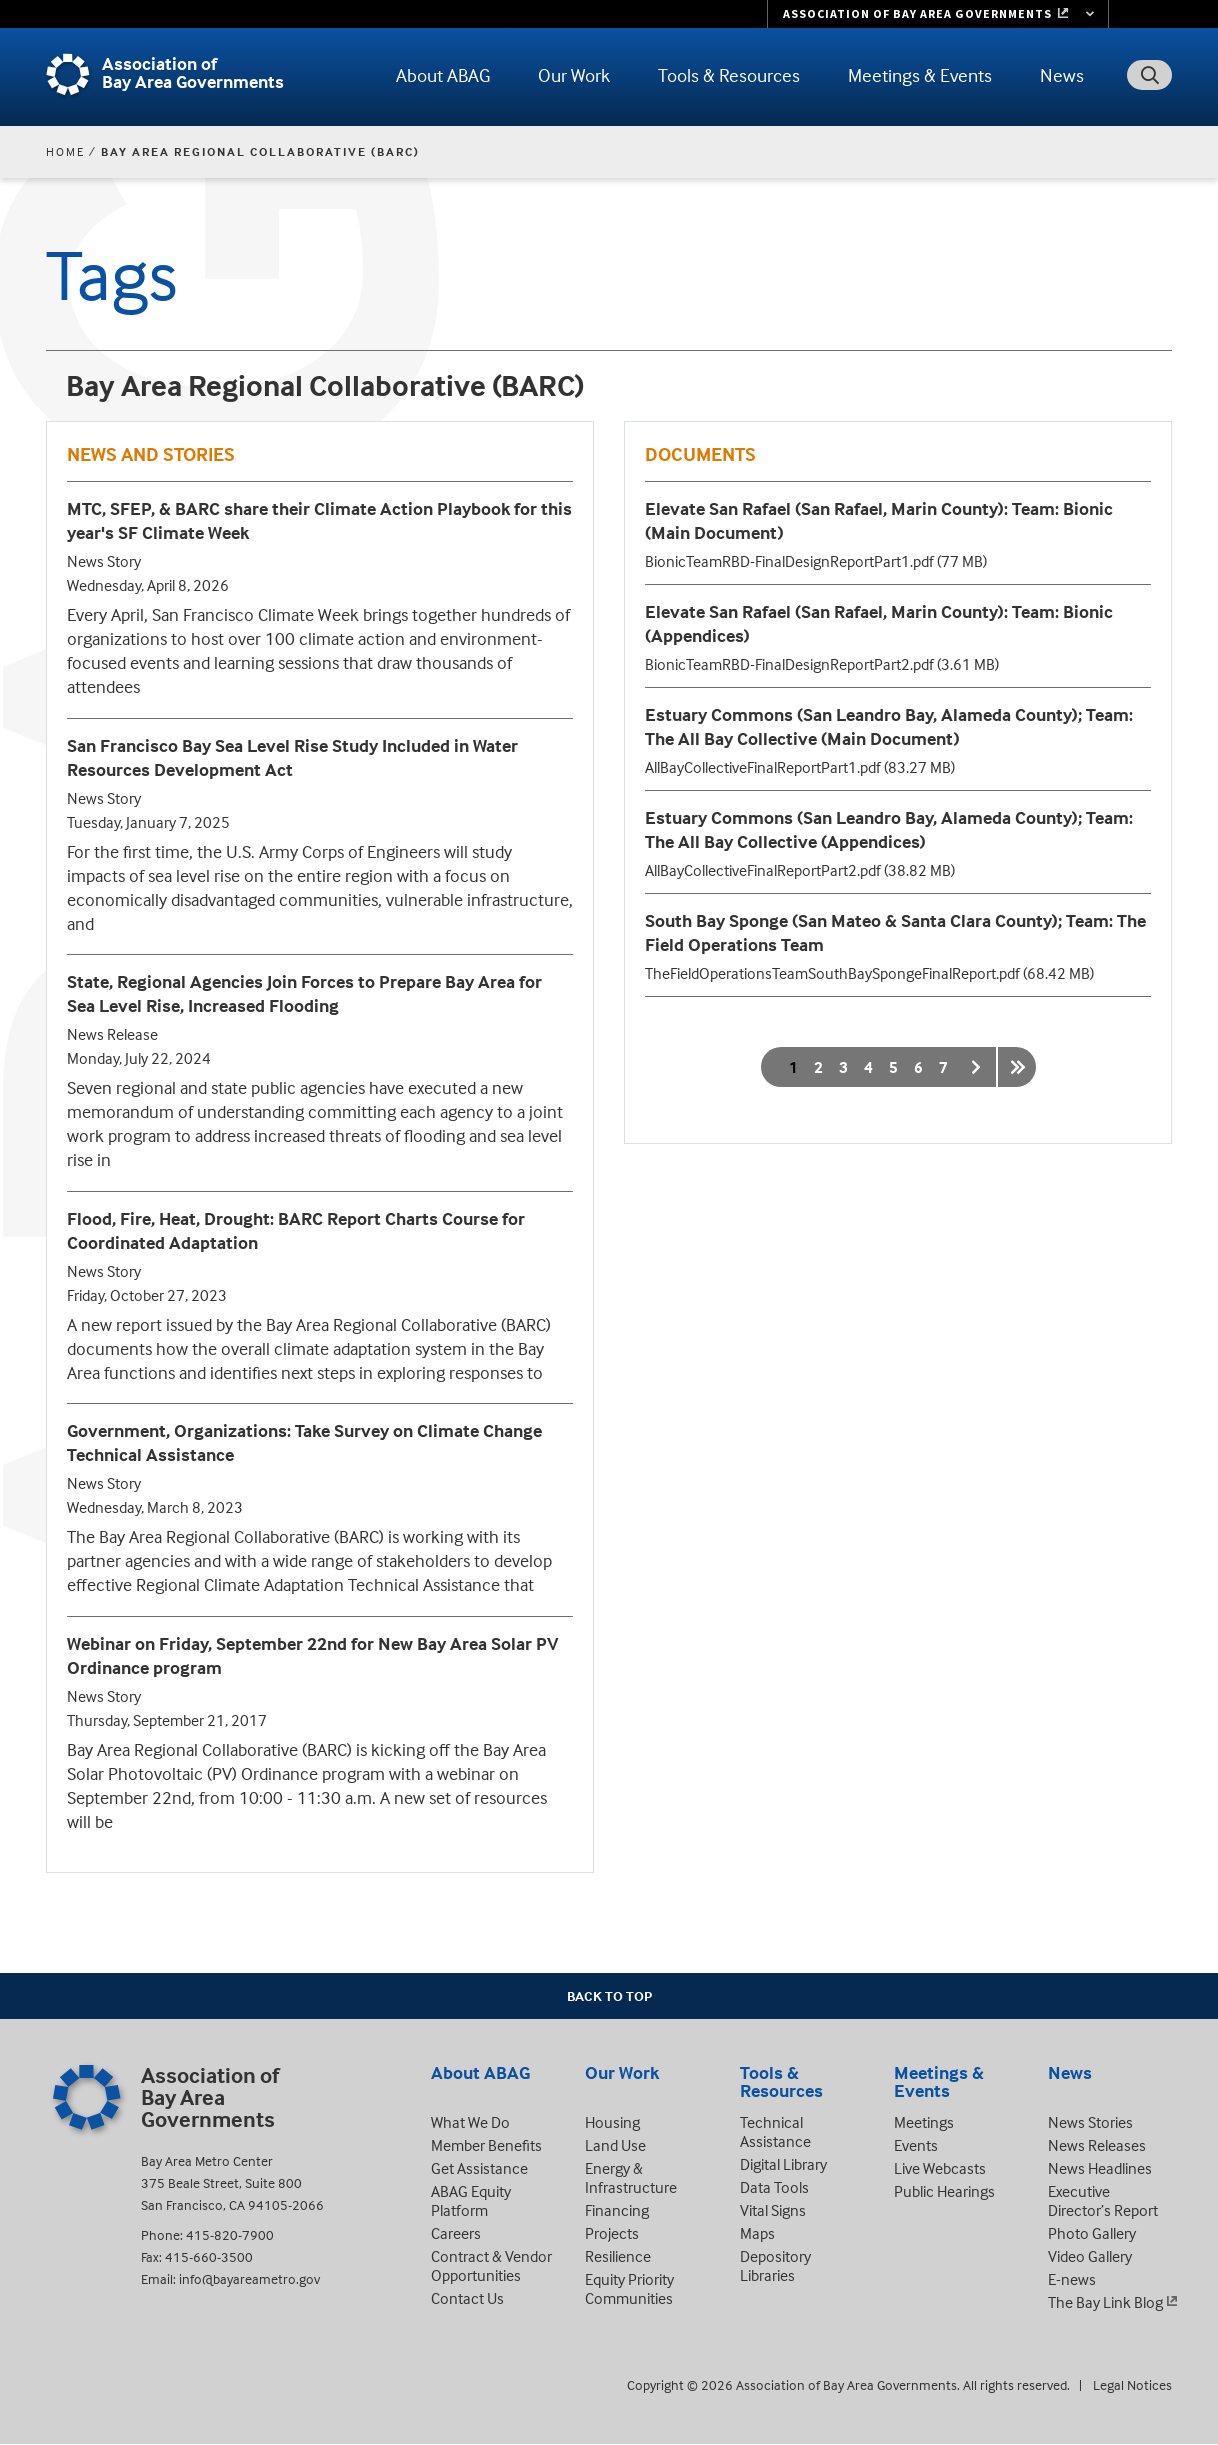  I want to click on Live Webcasts, so click(940, 2168).